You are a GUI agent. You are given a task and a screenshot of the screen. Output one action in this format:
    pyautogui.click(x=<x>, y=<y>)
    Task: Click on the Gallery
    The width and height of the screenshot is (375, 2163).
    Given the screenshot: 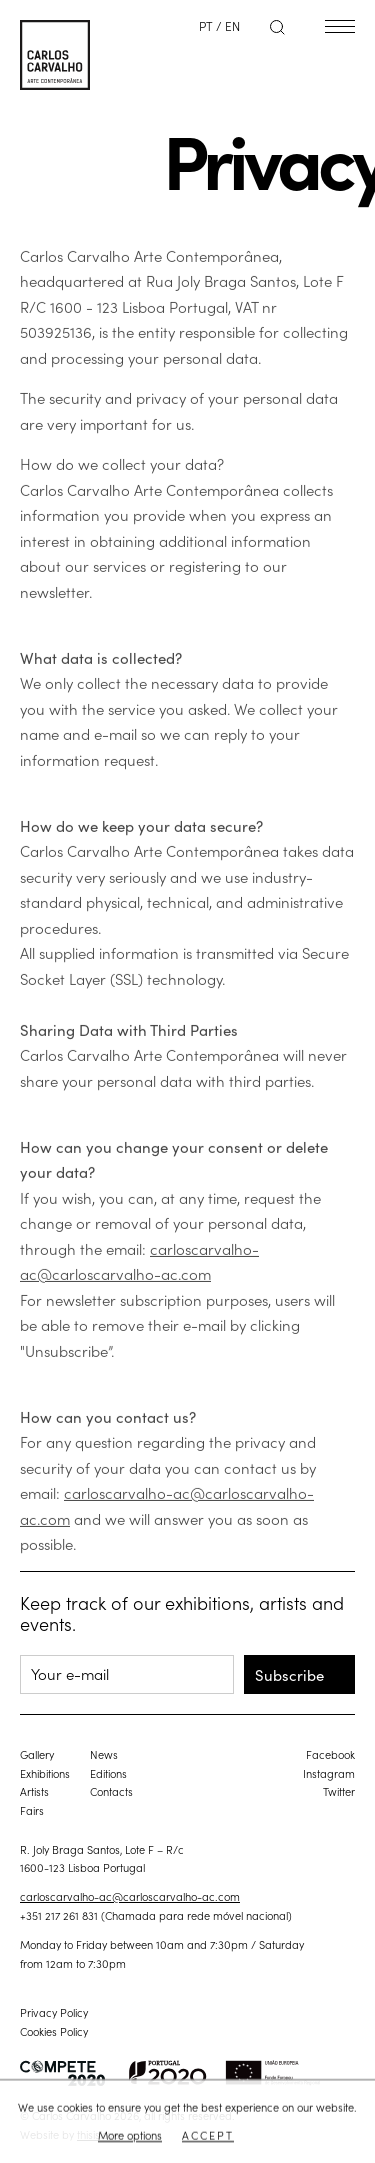 What is the action you would take?
    pyautogui.click(x=37, y=1754)
    